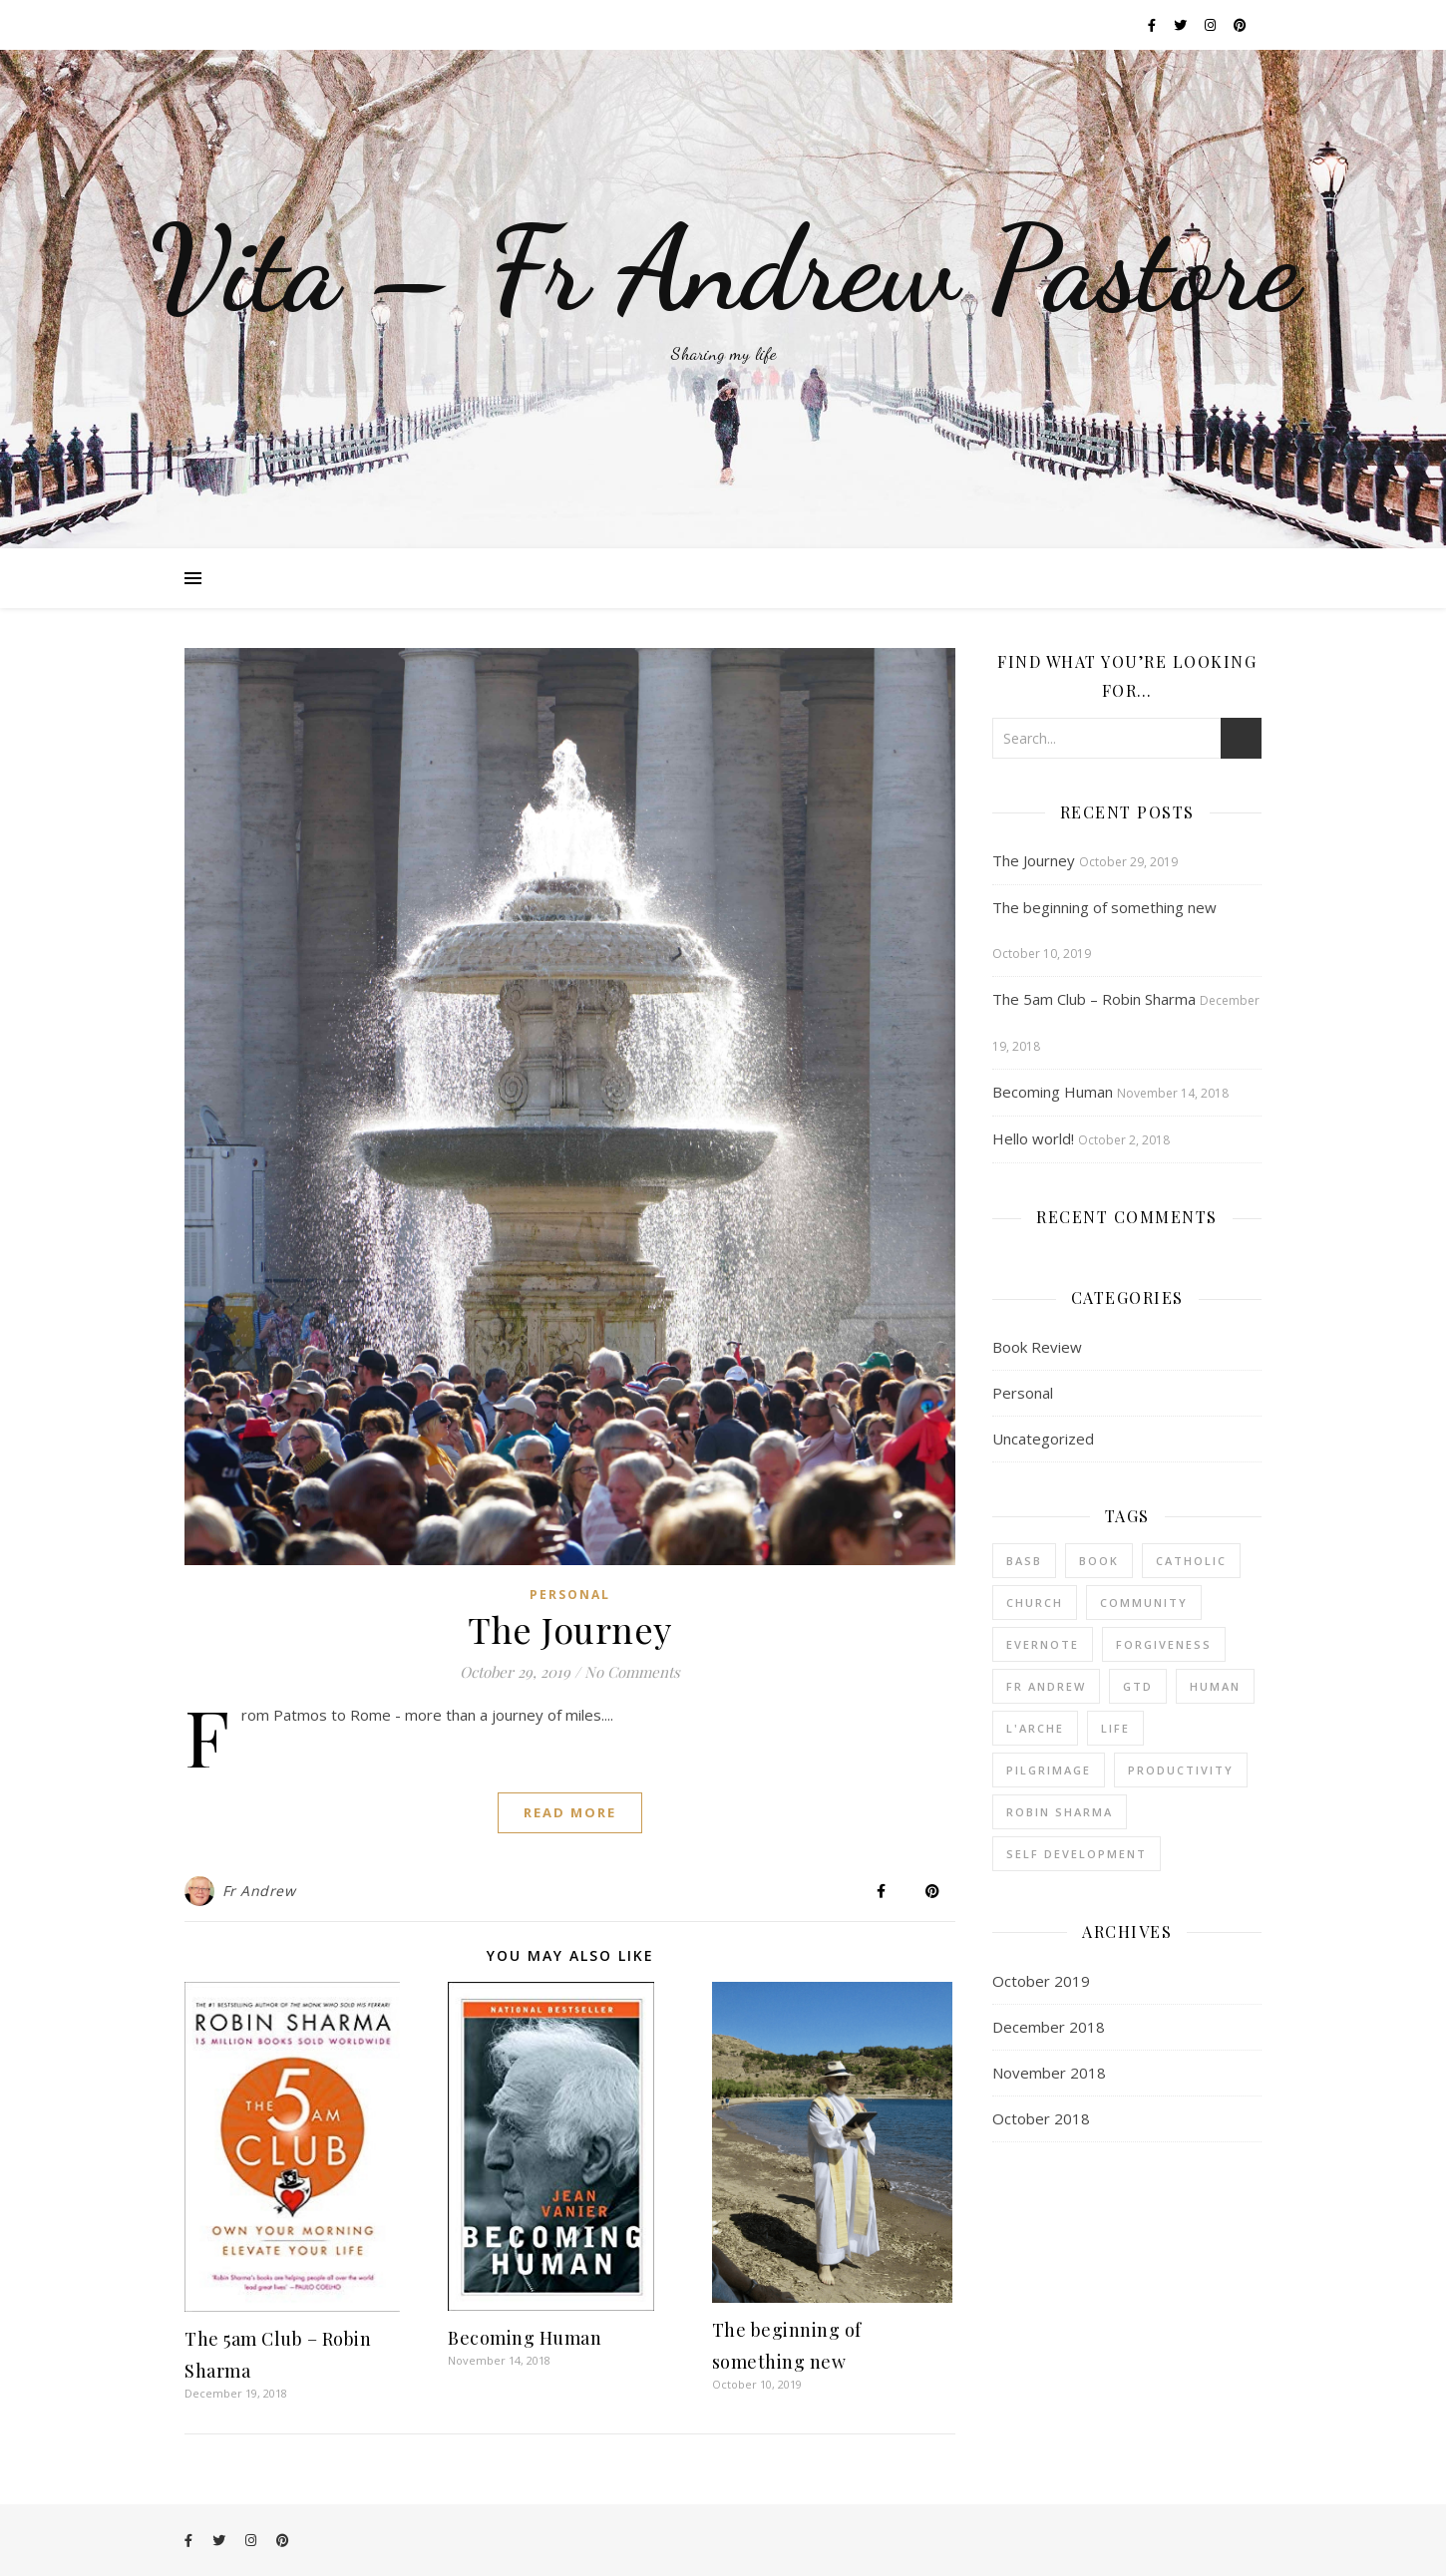 The height and width of the screenshot is (2576, 1446). What do you see at coordinates (570, 1629) in the screenshot?
I see `The Journey` at bounding box center [570, 1629].